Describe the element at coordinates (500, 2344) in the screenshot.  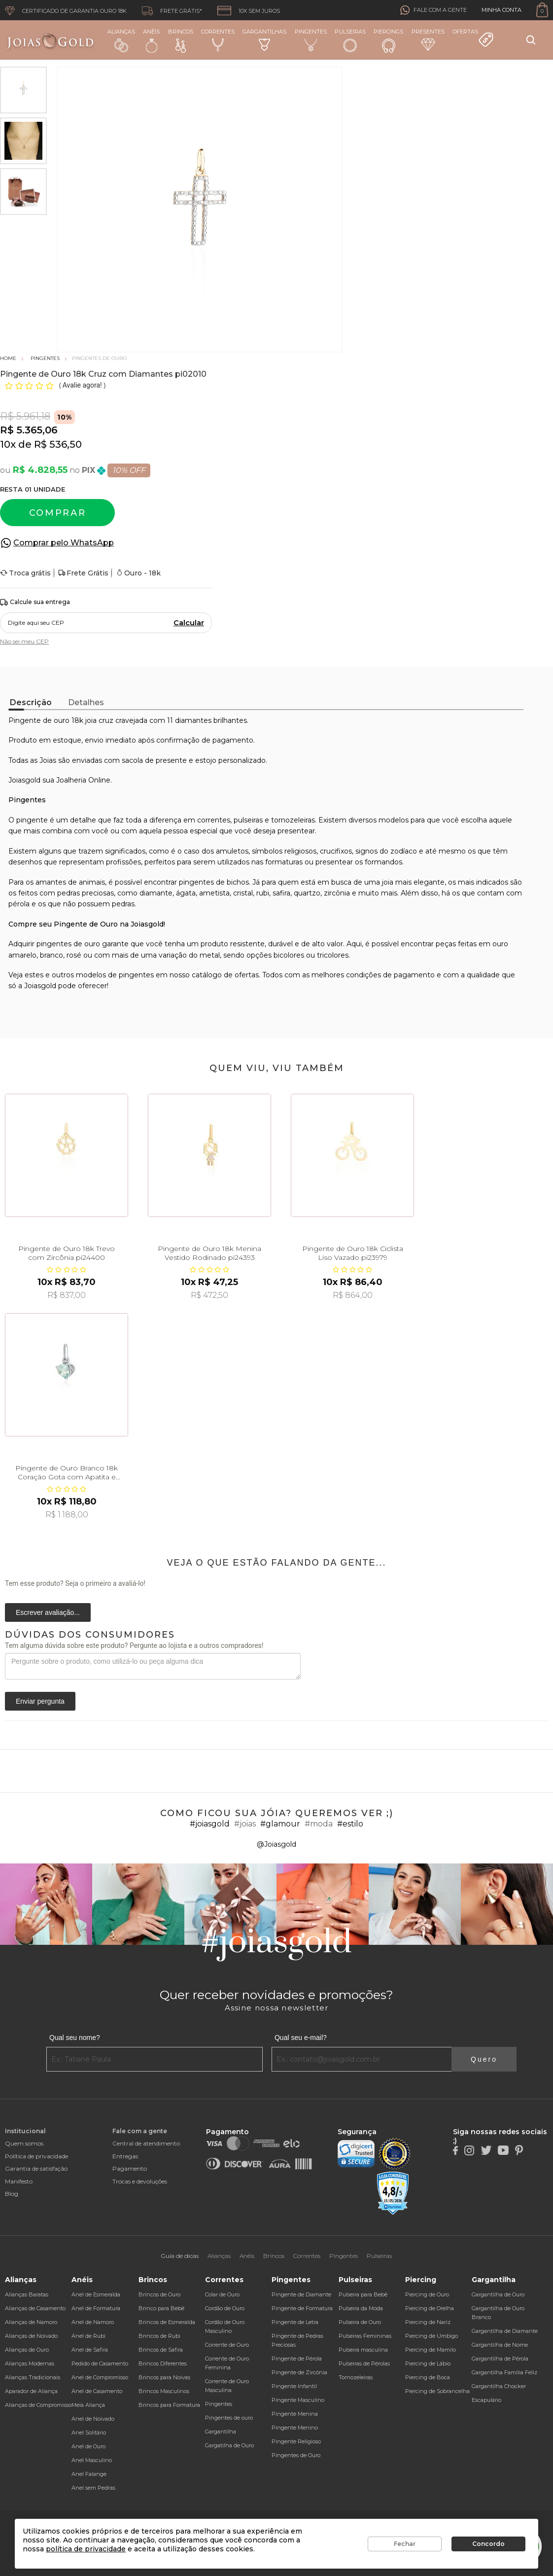
I see `Gargantilha de Nome` at that location.